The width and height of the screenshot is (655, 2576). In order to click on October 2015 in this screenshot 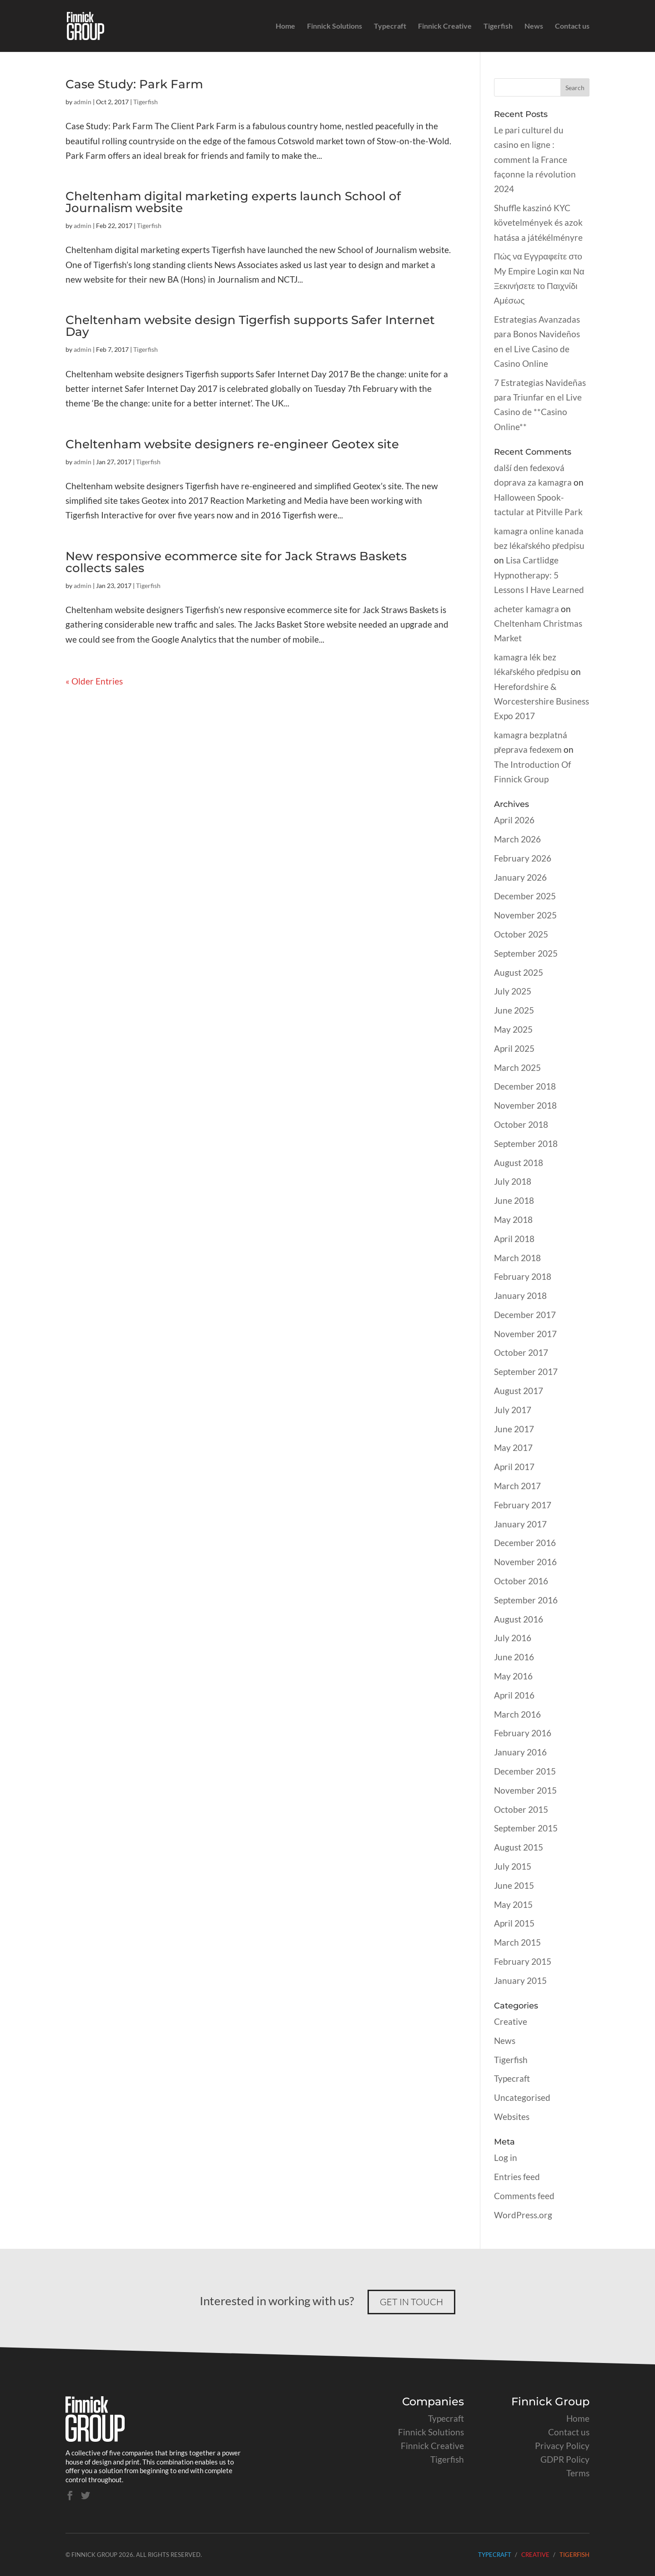, I will do `click(521, 1809)`.